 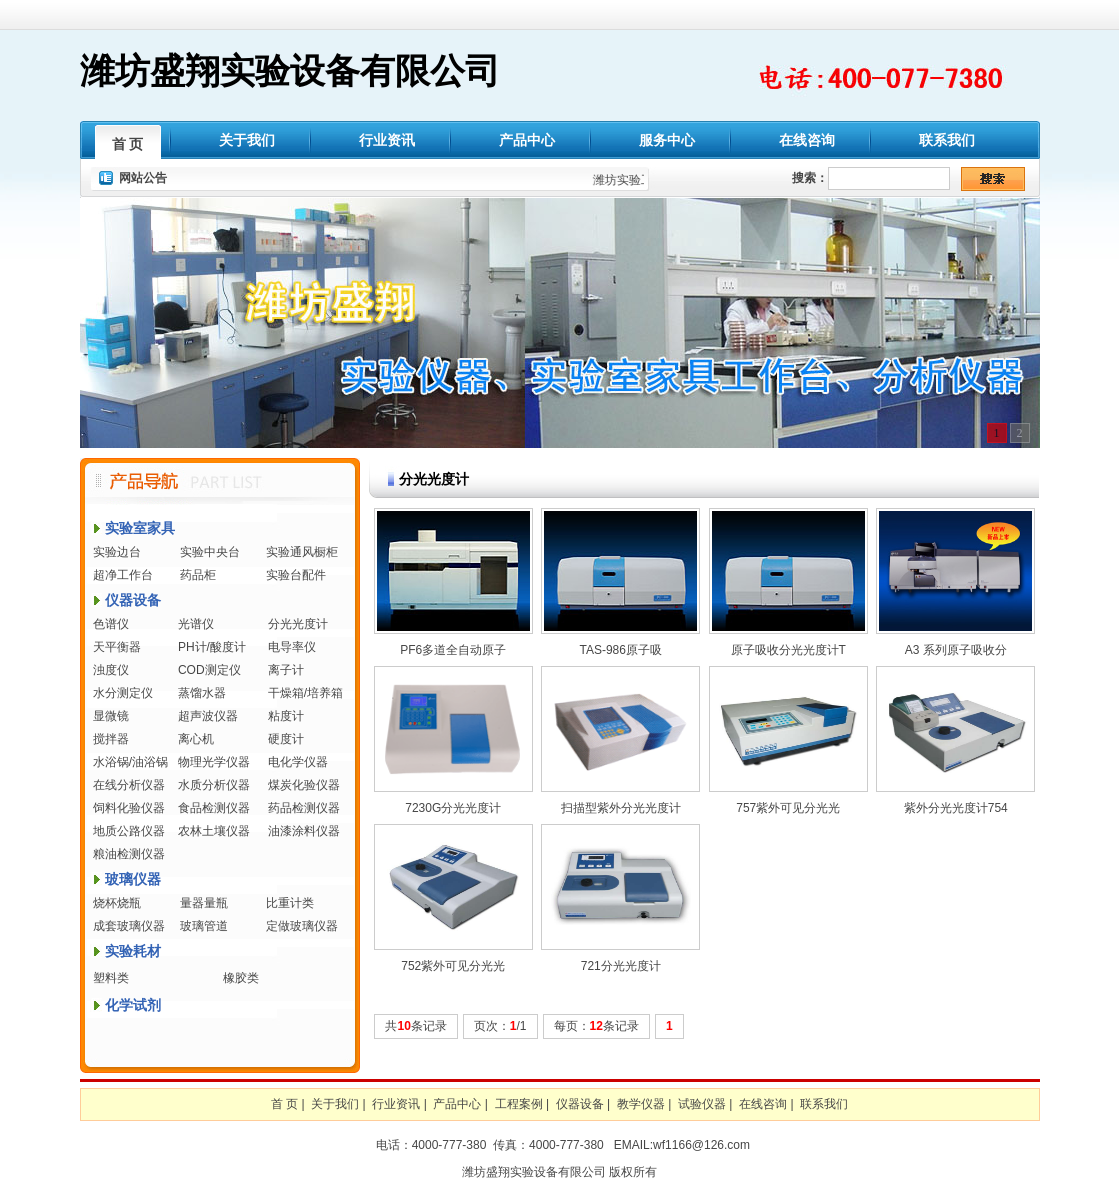 I want to click on 原子吸收分光光度计T, so click(x=788, y=650).